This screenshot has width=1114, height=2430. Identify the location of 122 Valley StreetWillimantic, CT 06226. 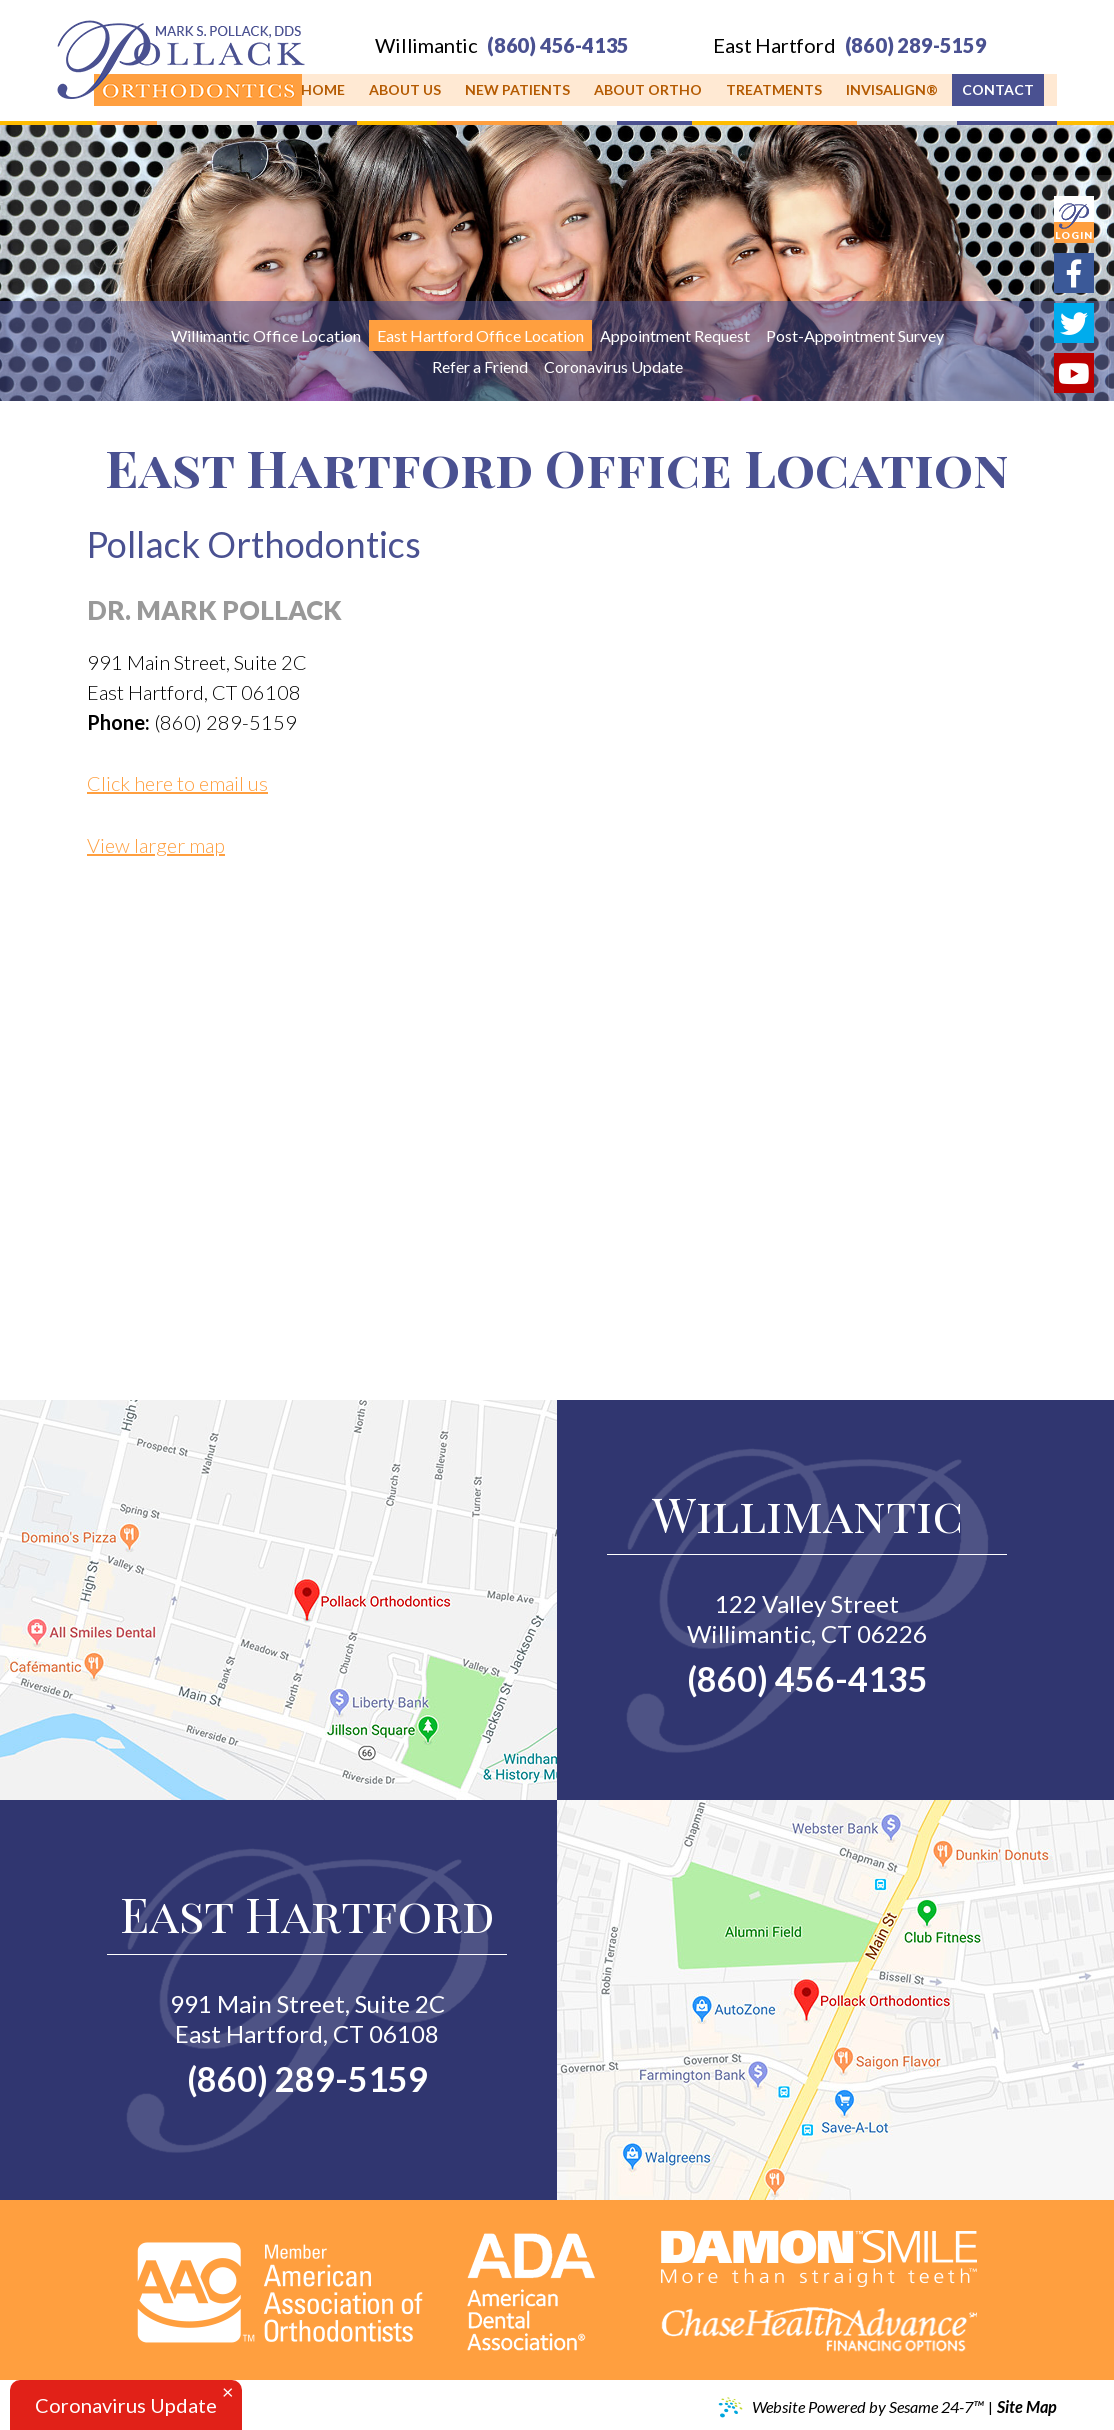
(807, 1618).